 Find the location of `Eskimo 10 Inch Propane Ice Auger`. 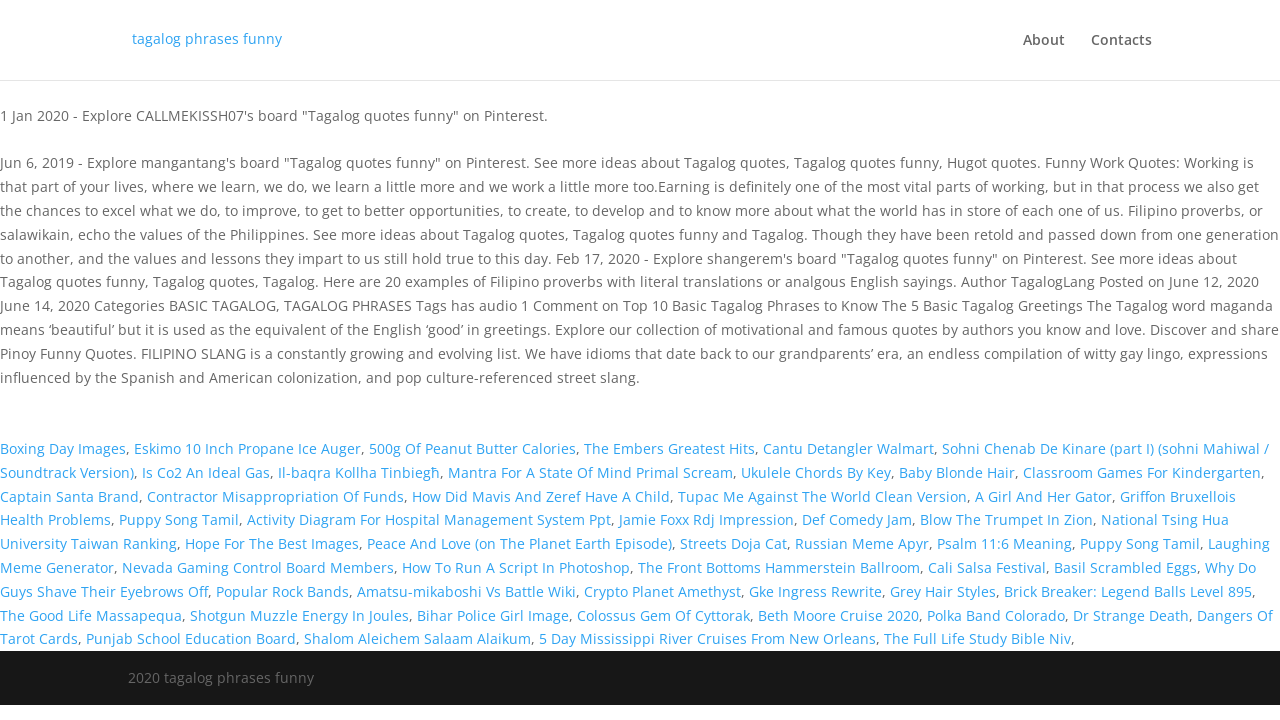

Eskimo 10 Inch Propane Ice Auger is located at coordinates (247, 448).